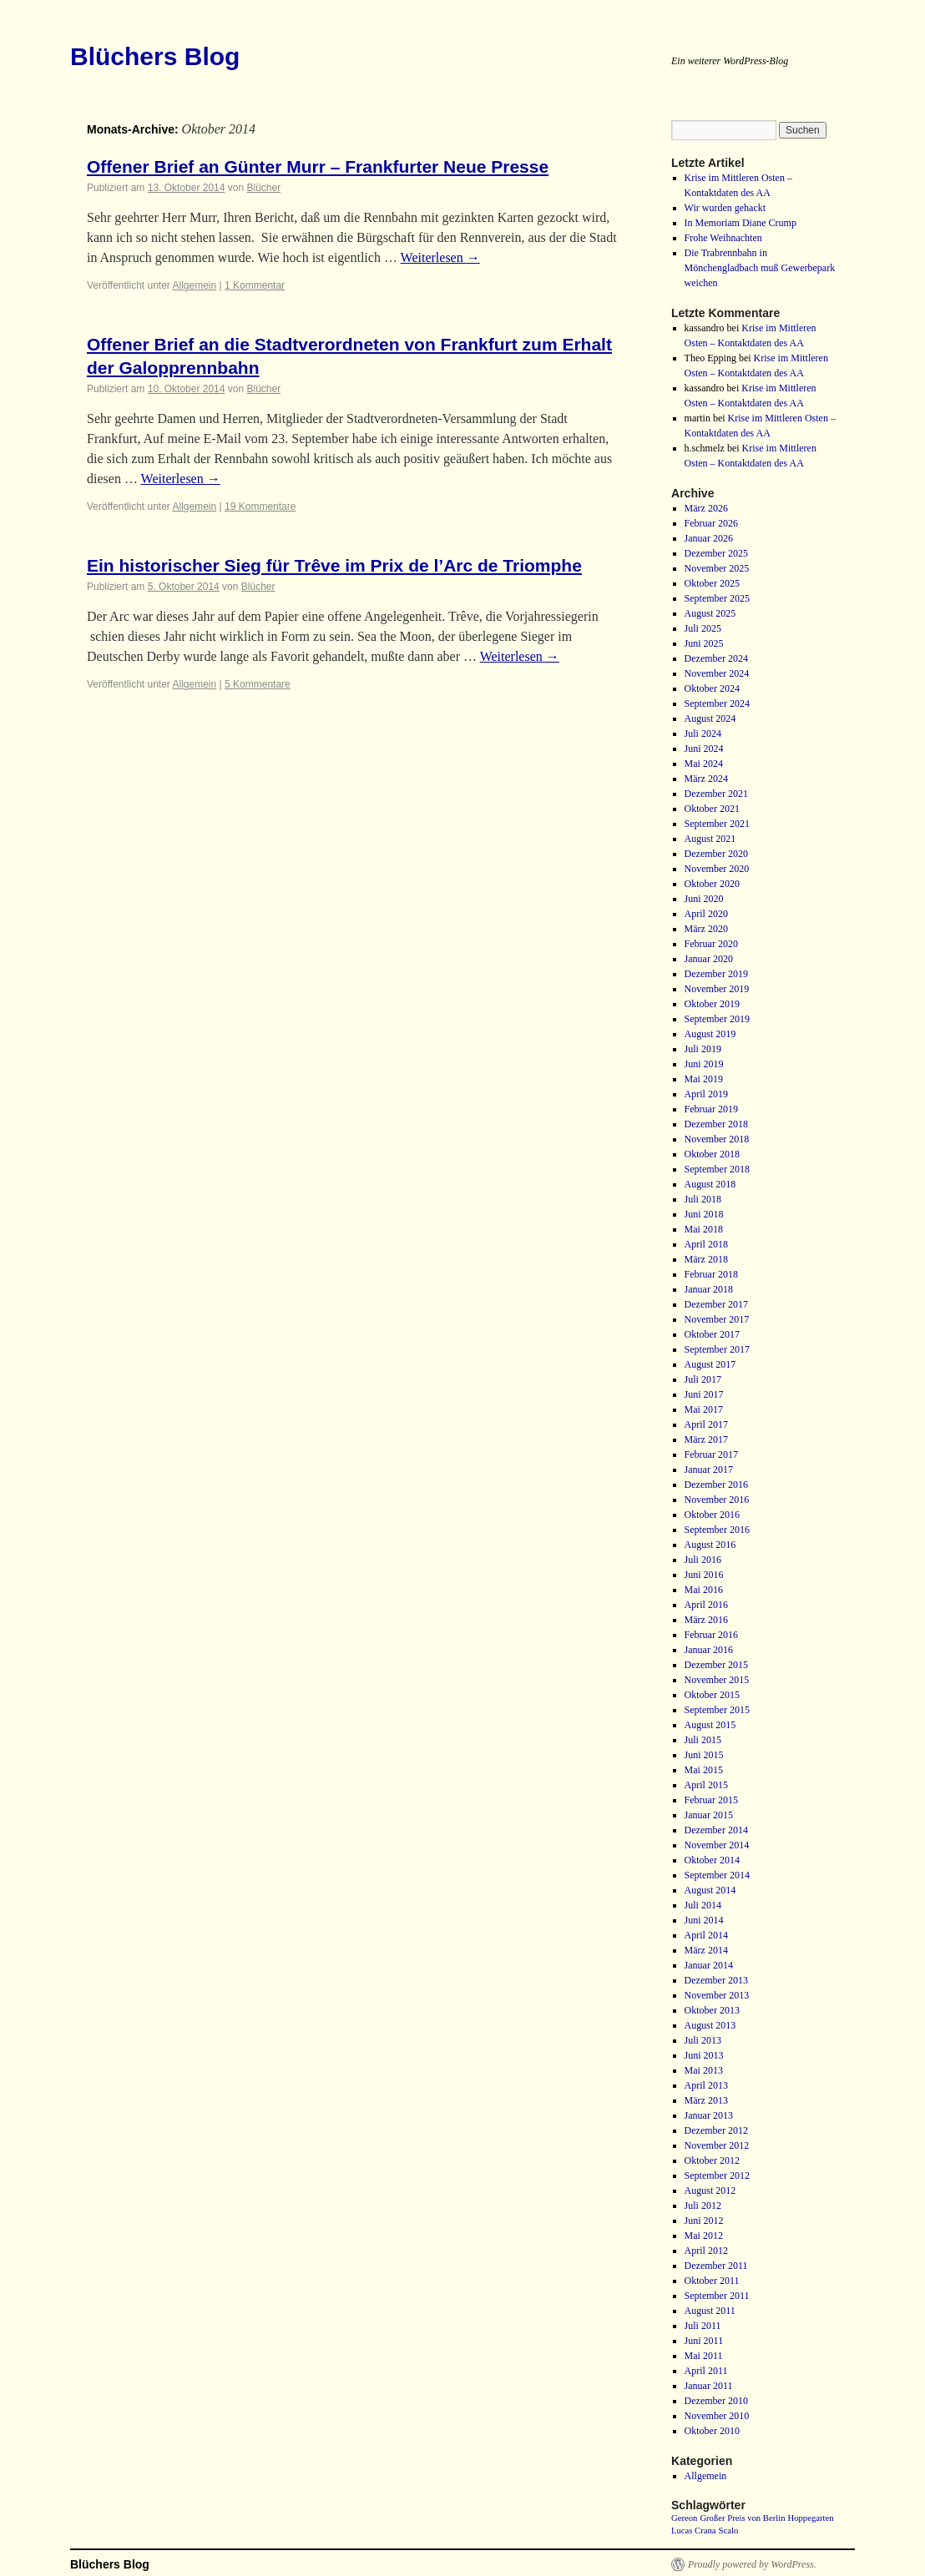  What do you see at coordinates (716, 854) in the screenshot?
I see `Dezember 2020` at bounding box center [716, 854].